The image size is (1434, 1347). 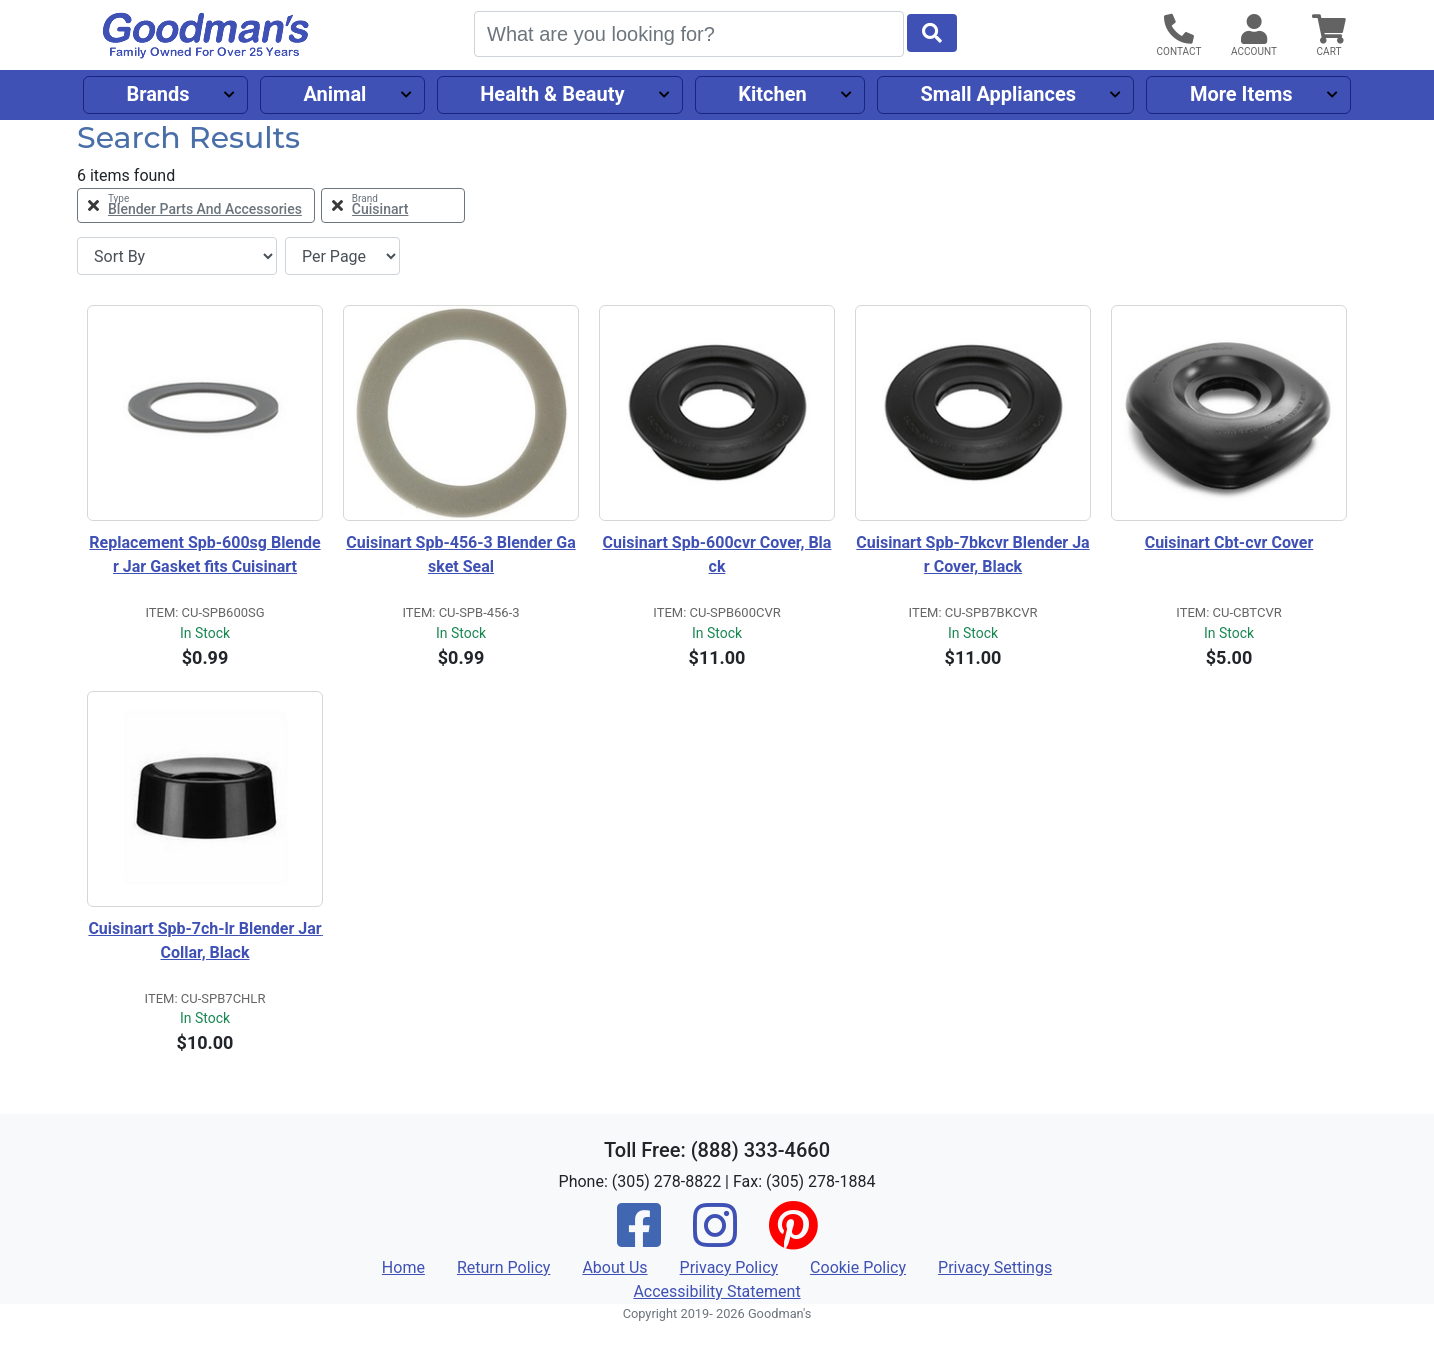 What do you see at coordinates (1229, 542) in the screenshot?
I see `Cuisinart Cbt-cvr Cover` at bounding box center [1229, 542].